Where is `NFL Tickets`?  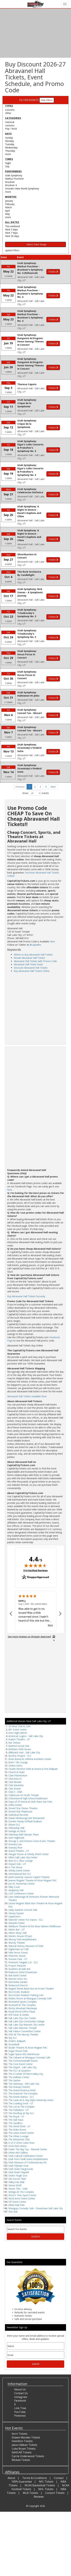 NFL Tickets is located at coordinates (46, 2469).